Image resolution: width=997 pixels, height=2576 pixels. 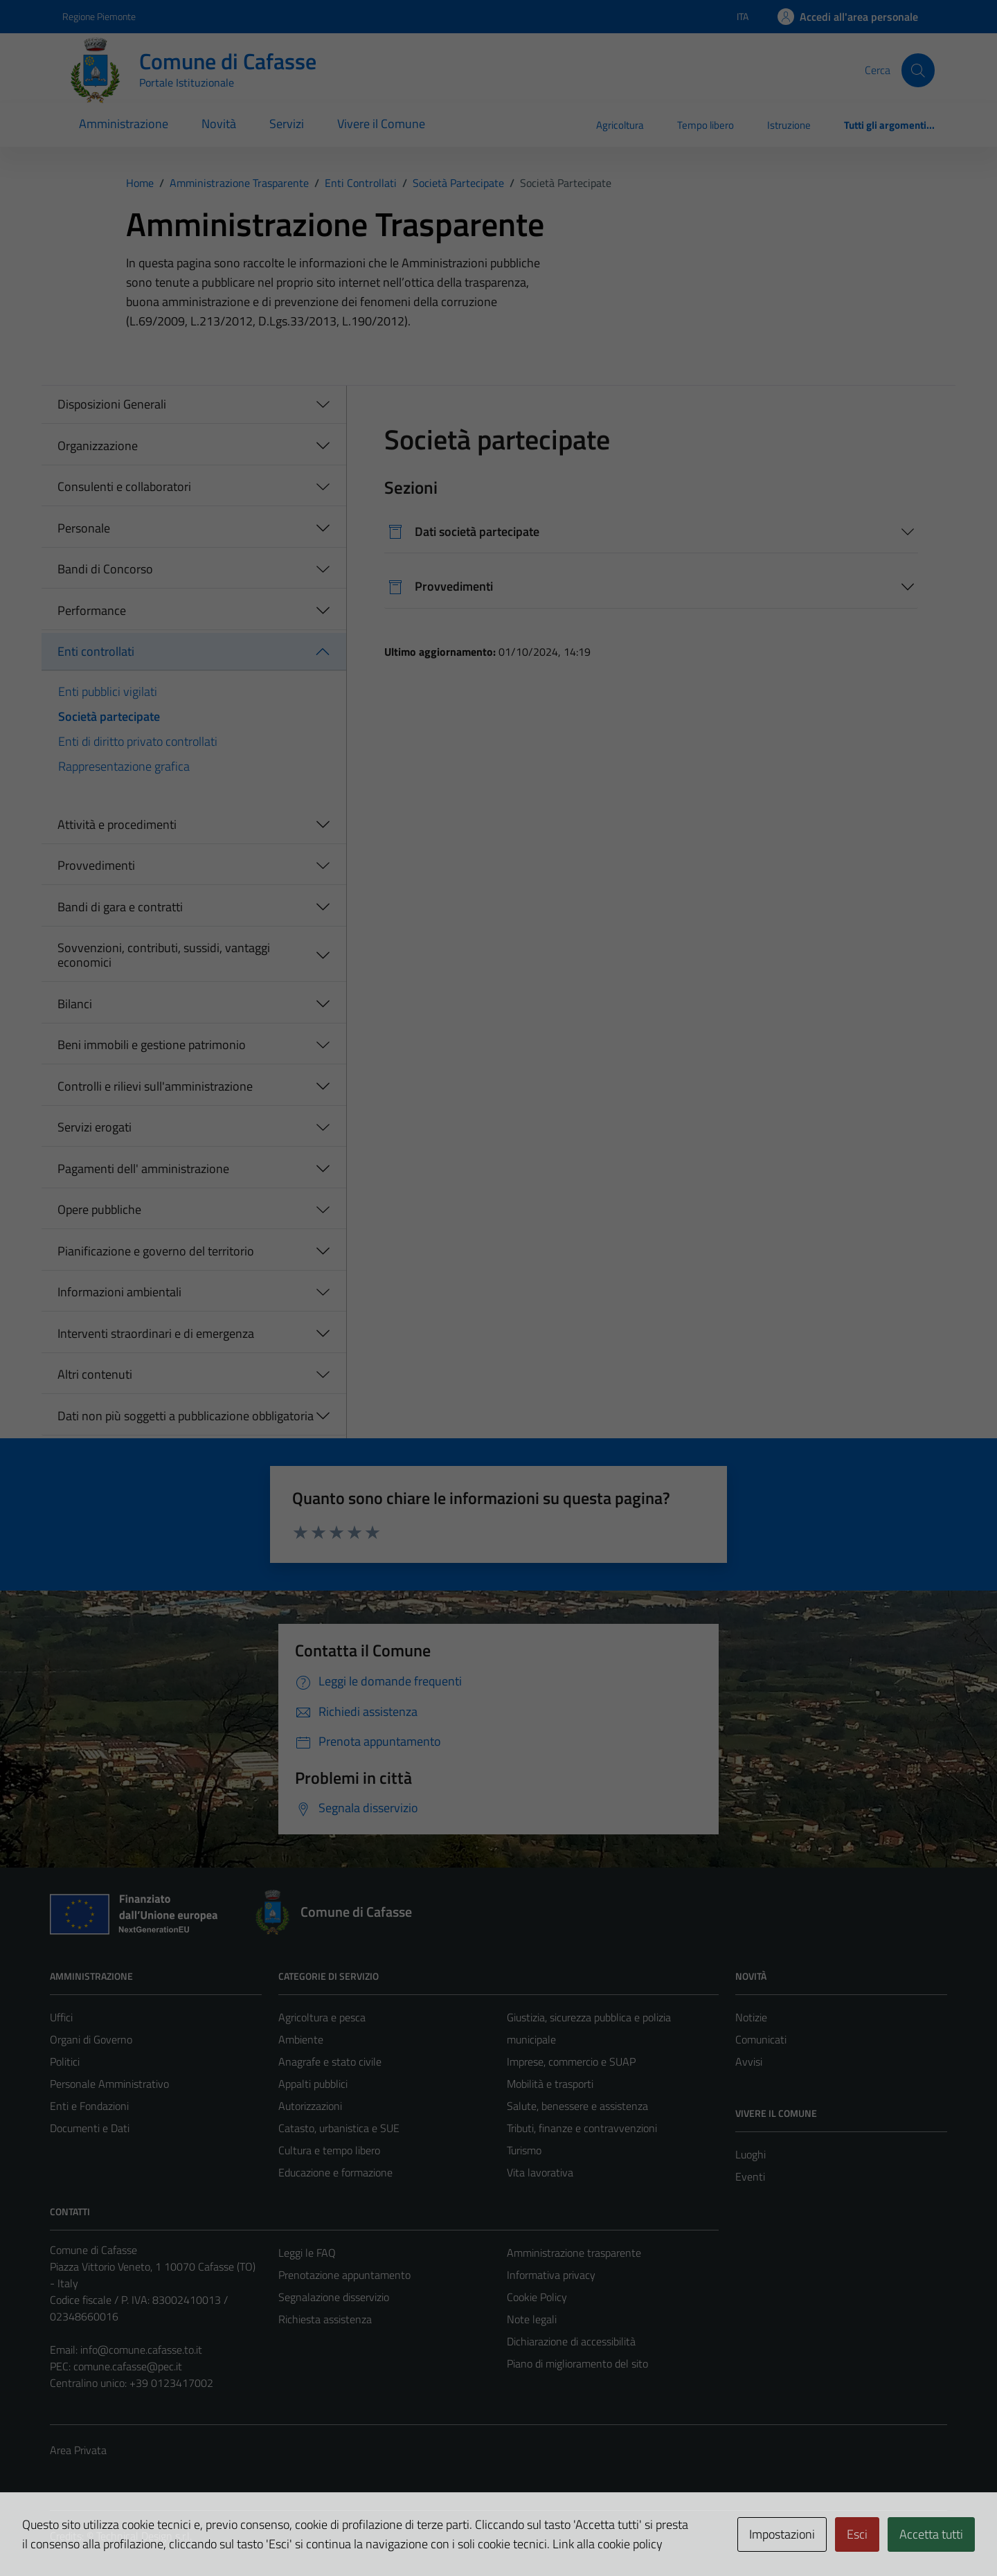 What do you see at coordinates (124, 486) in the screenshot?
I see `Consulenti e collaboratori` at bounding box center [124, 486].